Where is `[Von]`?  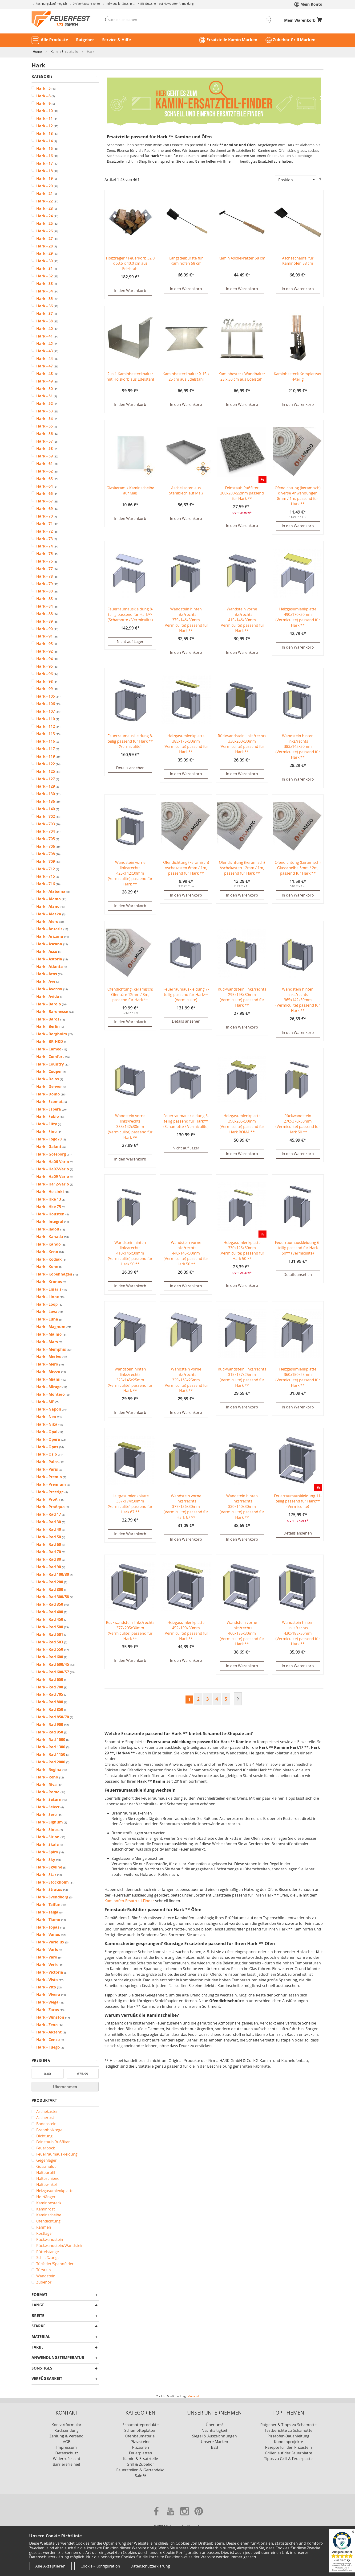
[Von] is located at coordinates (48, 2073).